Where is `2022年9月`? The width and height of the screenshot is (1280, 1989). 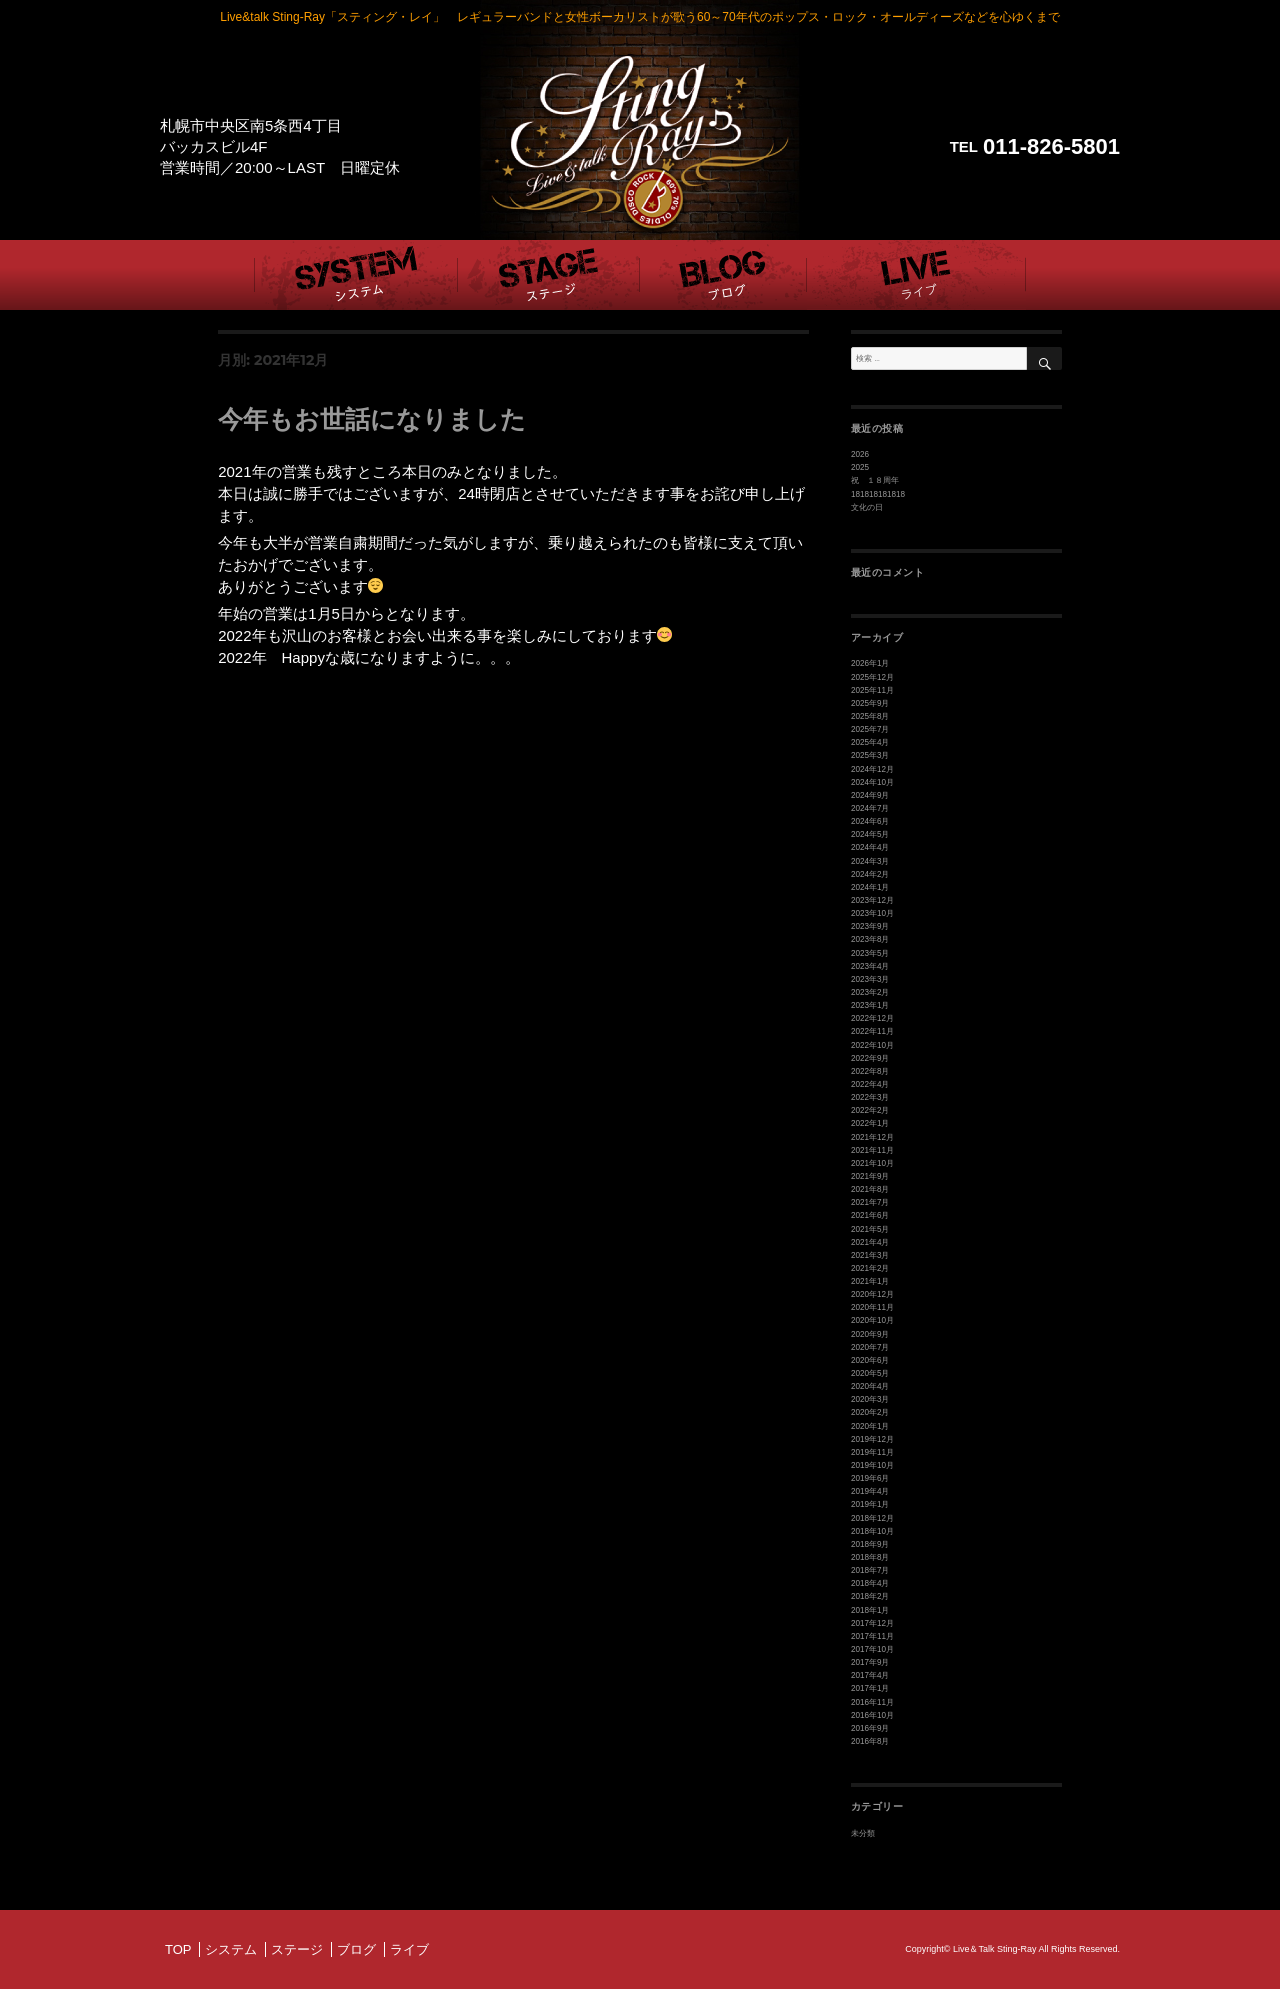 2022年9月 is located at coordinates (870, 1057).